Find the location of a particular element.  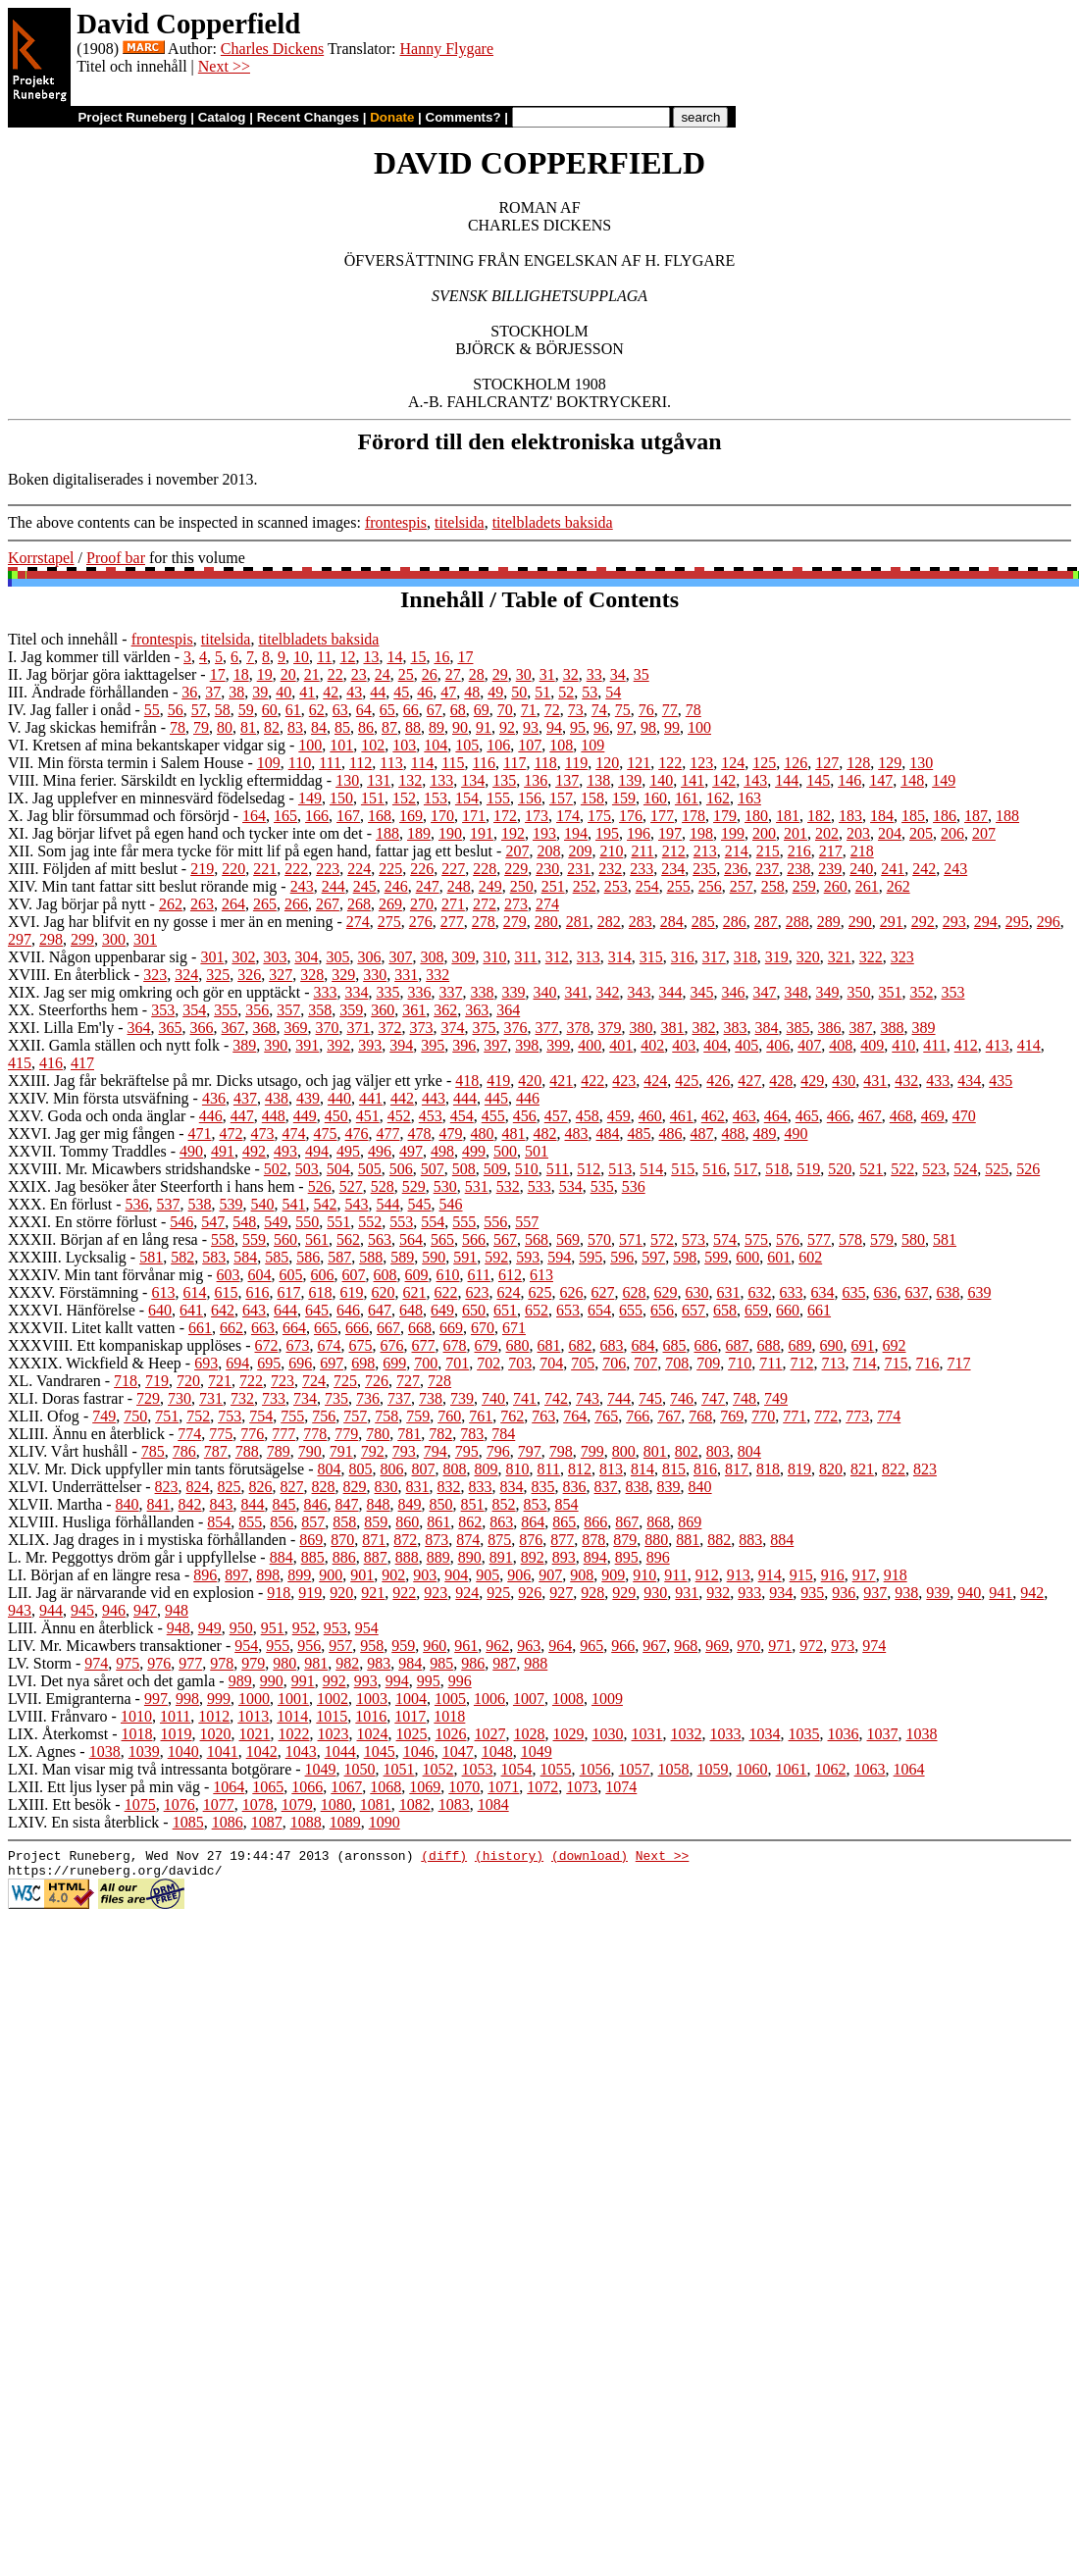

VI. Kretsen af mina bekantskaper vidgar sig is located at coordinates (146, 745).